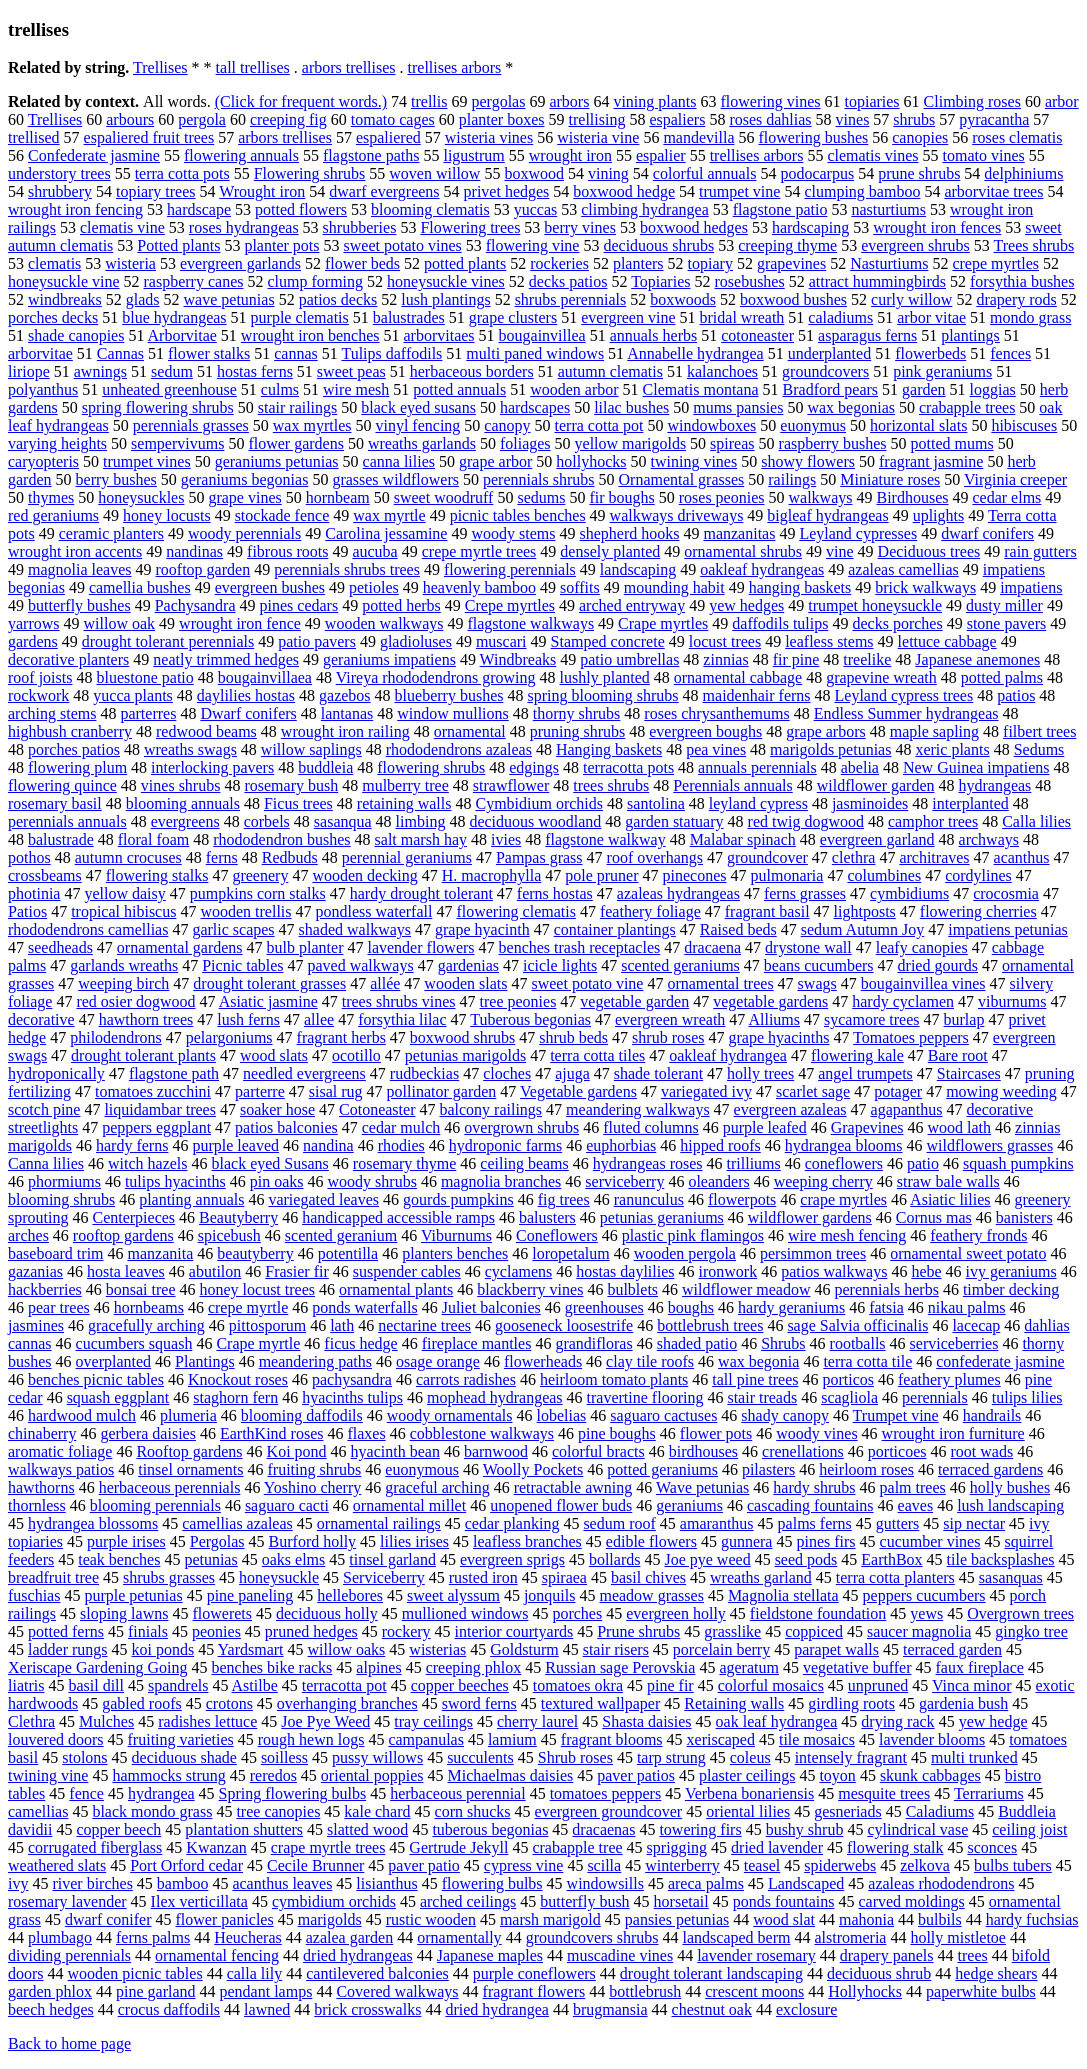  Describe the element at coordinates (909, 893) in the screenshot. I see `cymbidiums` at that location.